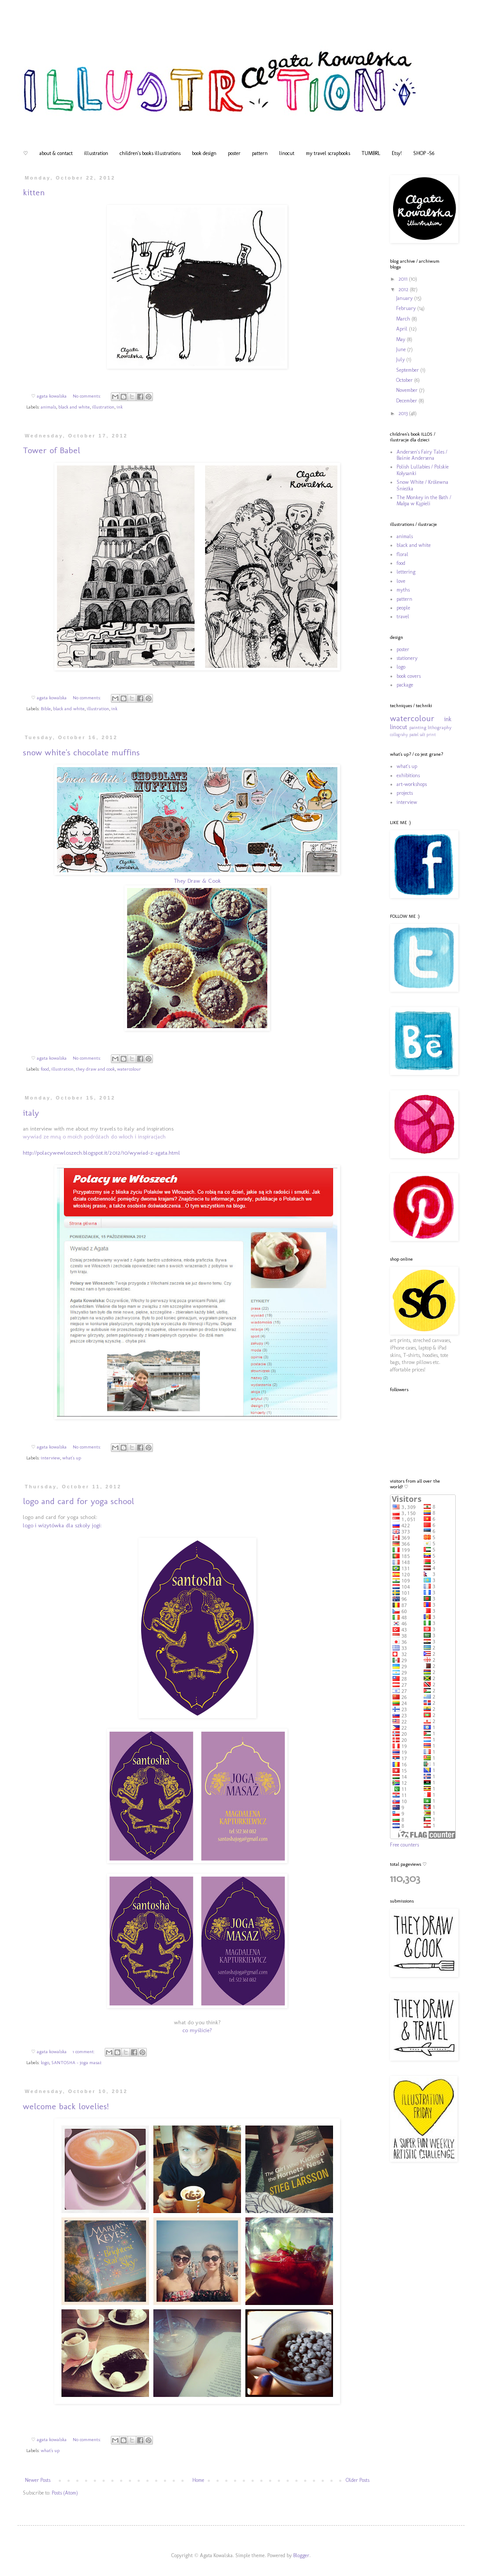 This screenshot has height=2576, width=482. What do you see at coordinates (81, 752) in the screenshot?
I see `snow white's chocolate muffins` at bounding box center [81, 752].